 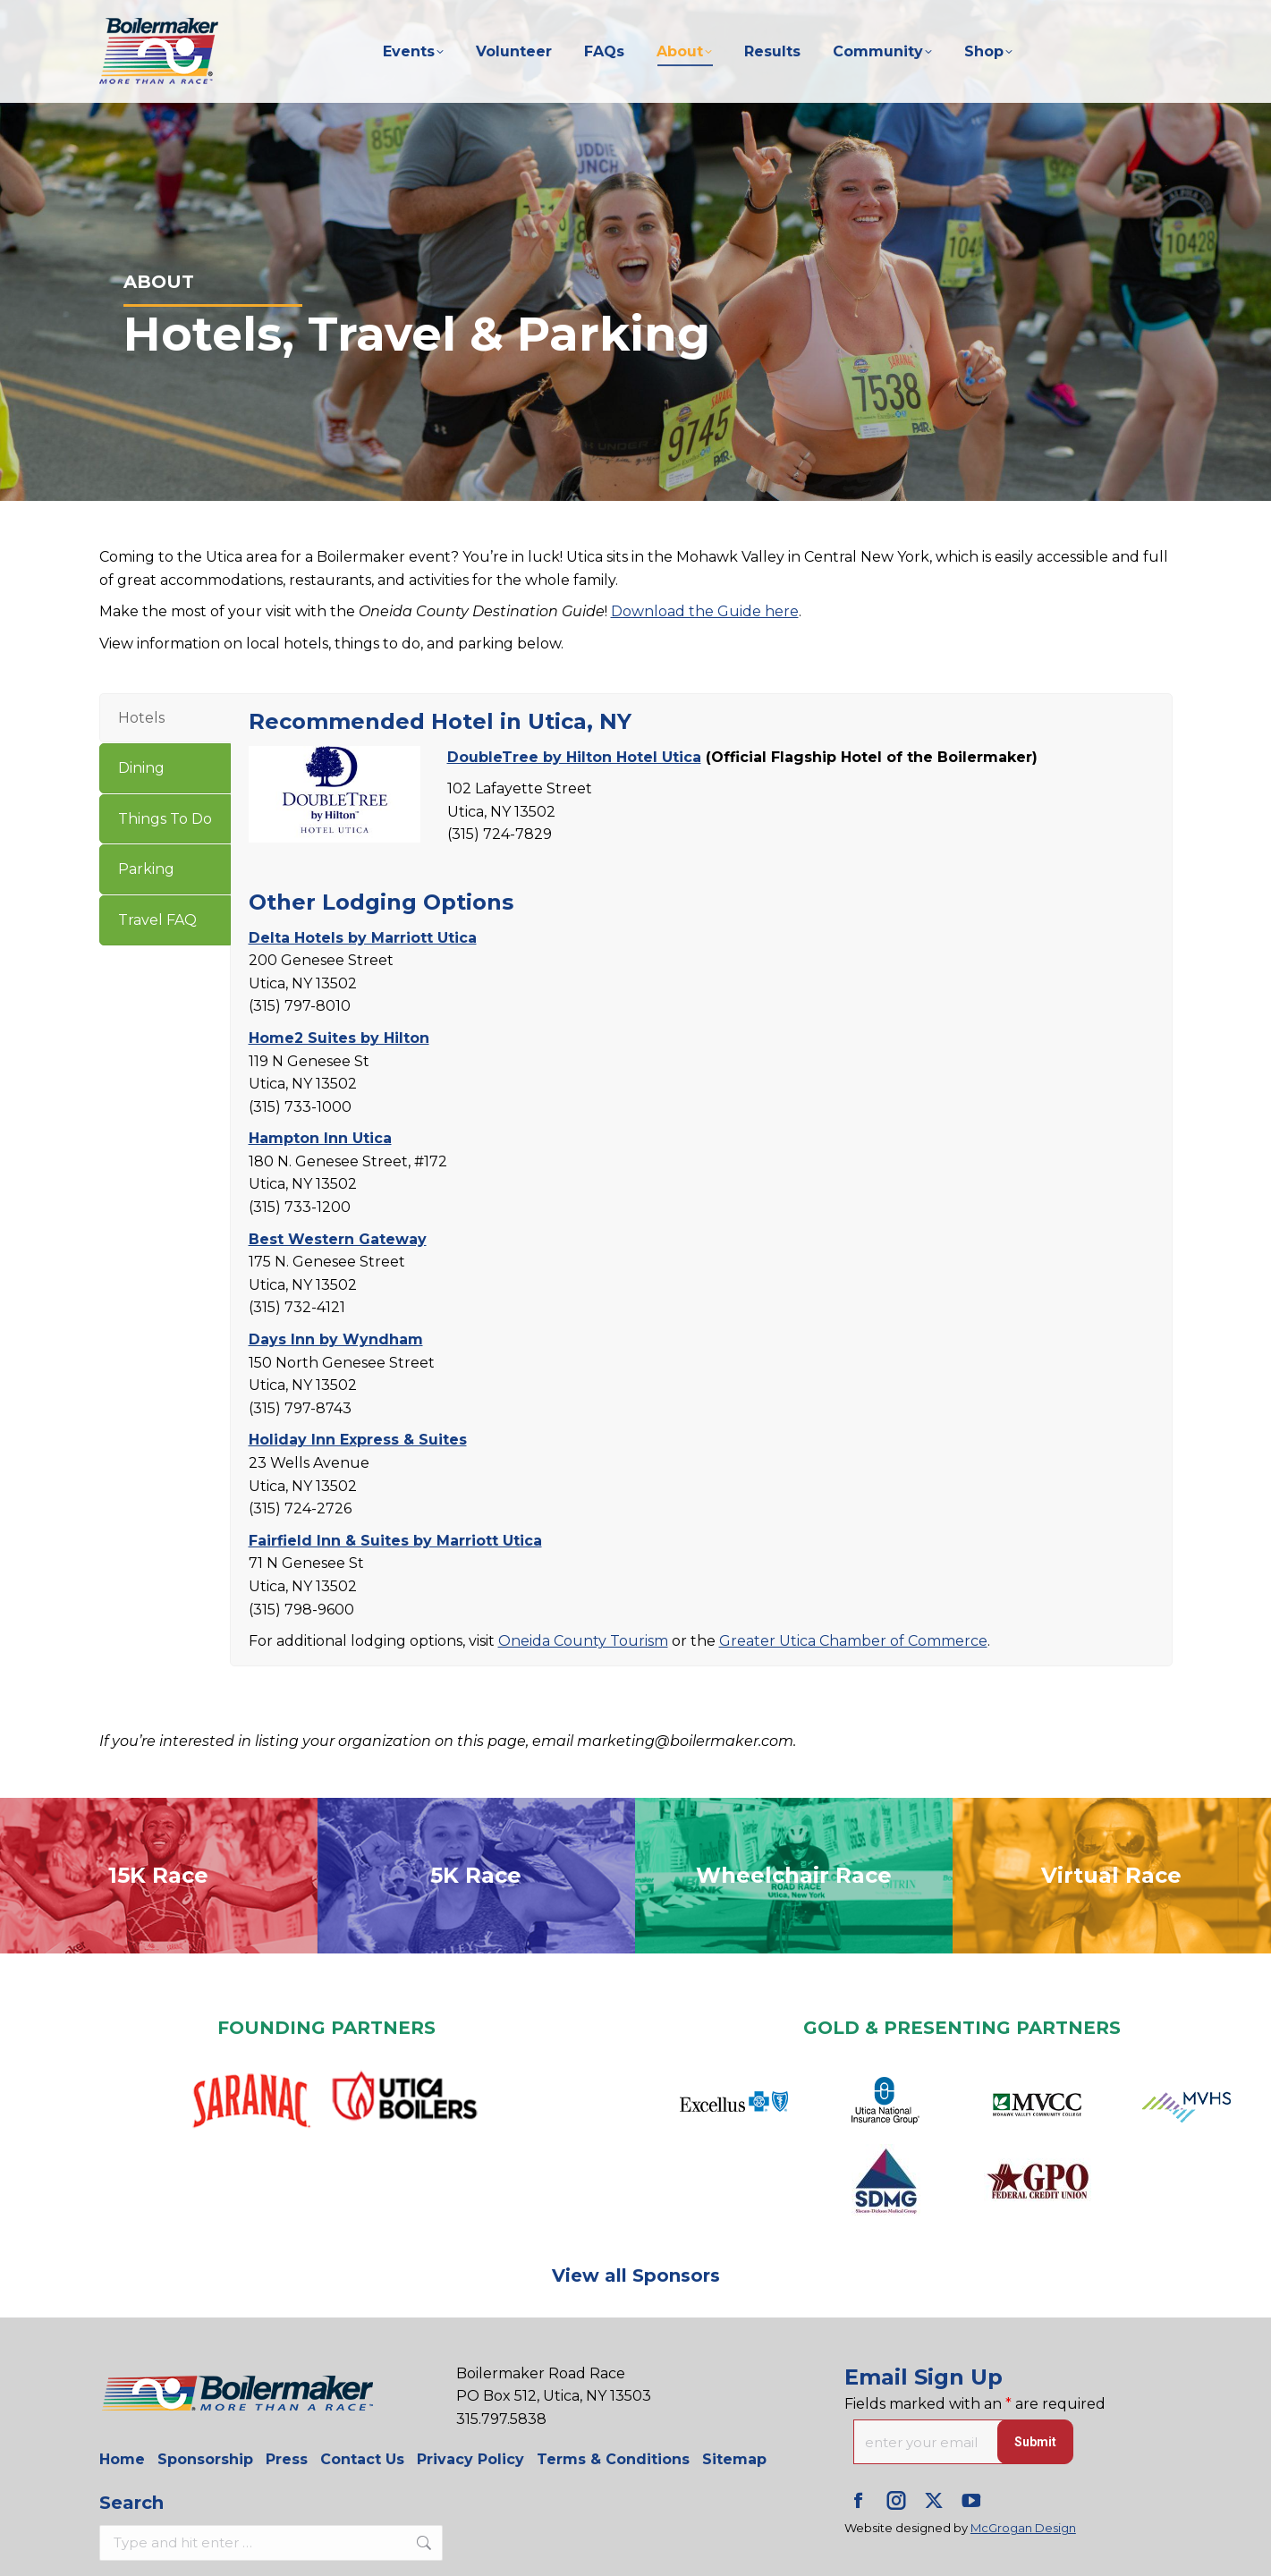 What do you see at coordinates (613, 2459) in the screenshot?
I see `Terms & Conditions` at bounding box center [613, 2459].